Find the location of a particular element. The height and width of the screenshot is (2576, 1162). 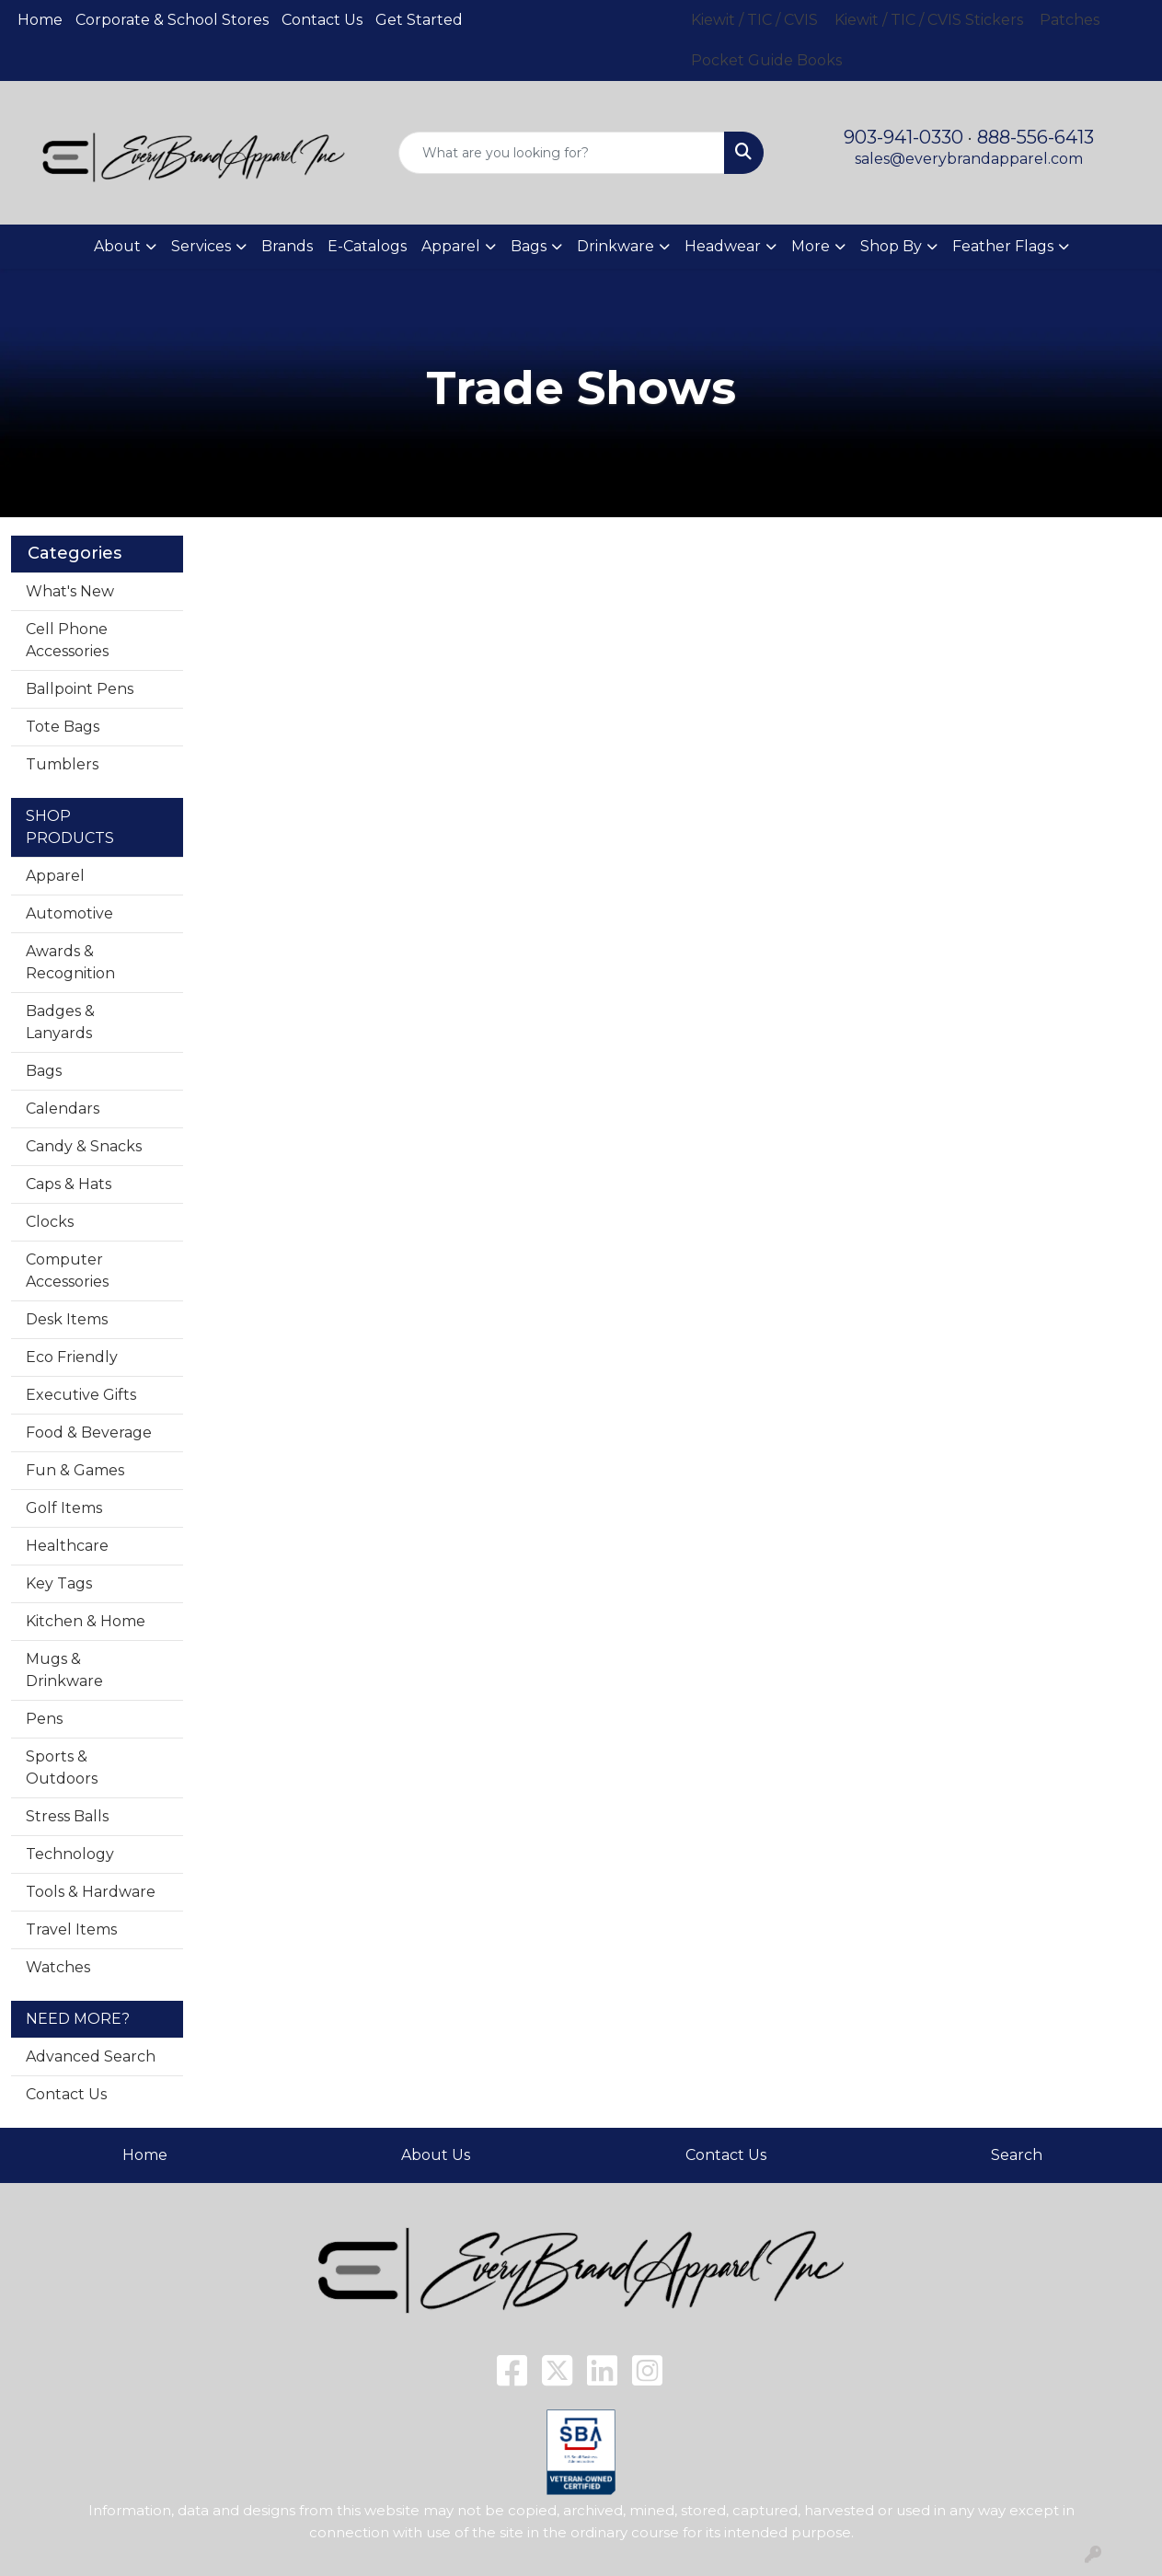

Drinkware [button] is located at coordinates (615, 246).